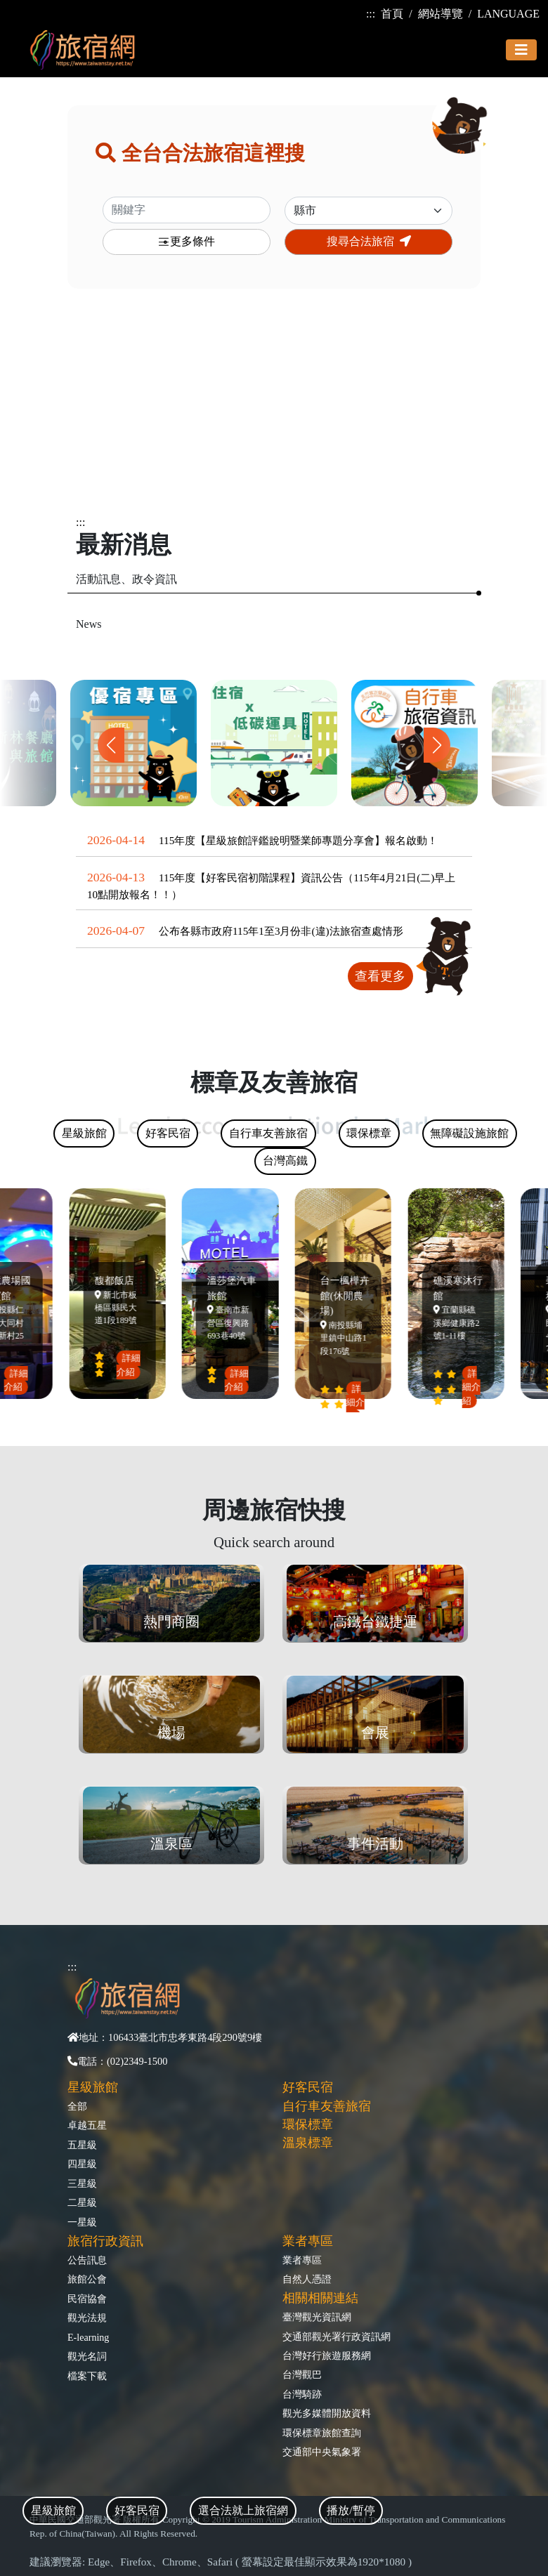 The width and height of the screenshot is (548, 2576). I want to click on 一星級, so click(82, 2222).